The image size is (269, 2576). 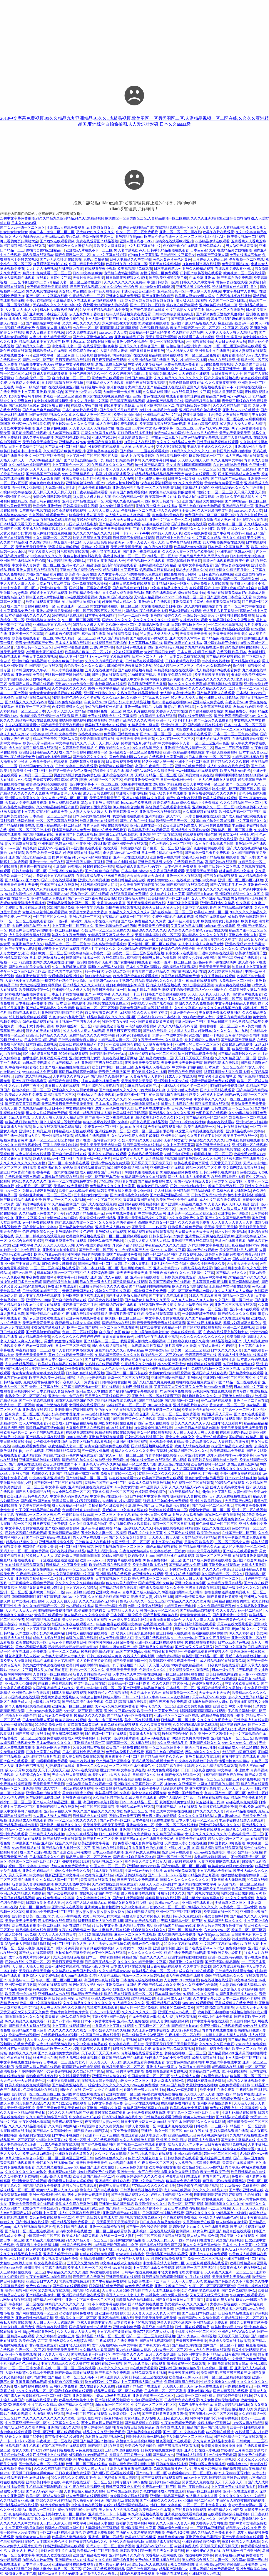 I want to click on 三级av中文字幕在线观看, so click(x=192, y=734).